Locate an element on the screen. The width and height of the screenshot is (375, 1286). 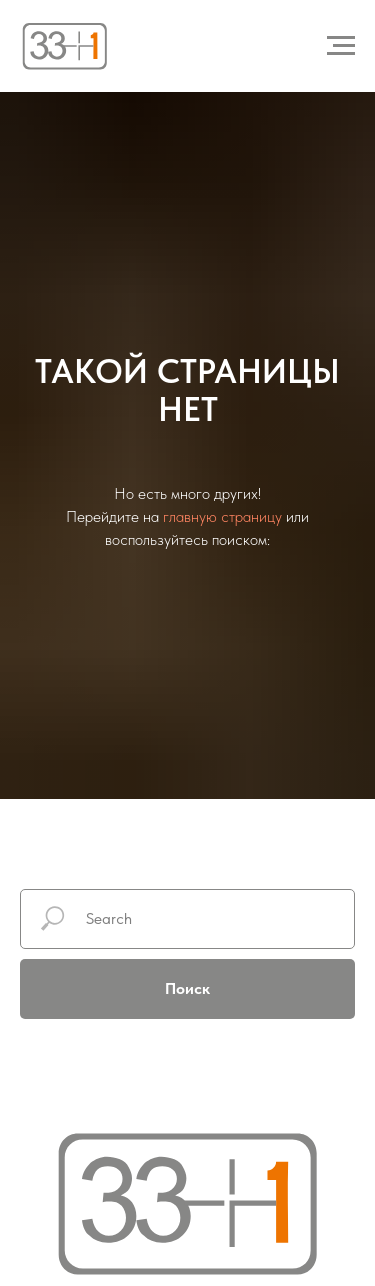
Поиск is located at coordinates (187, 988).